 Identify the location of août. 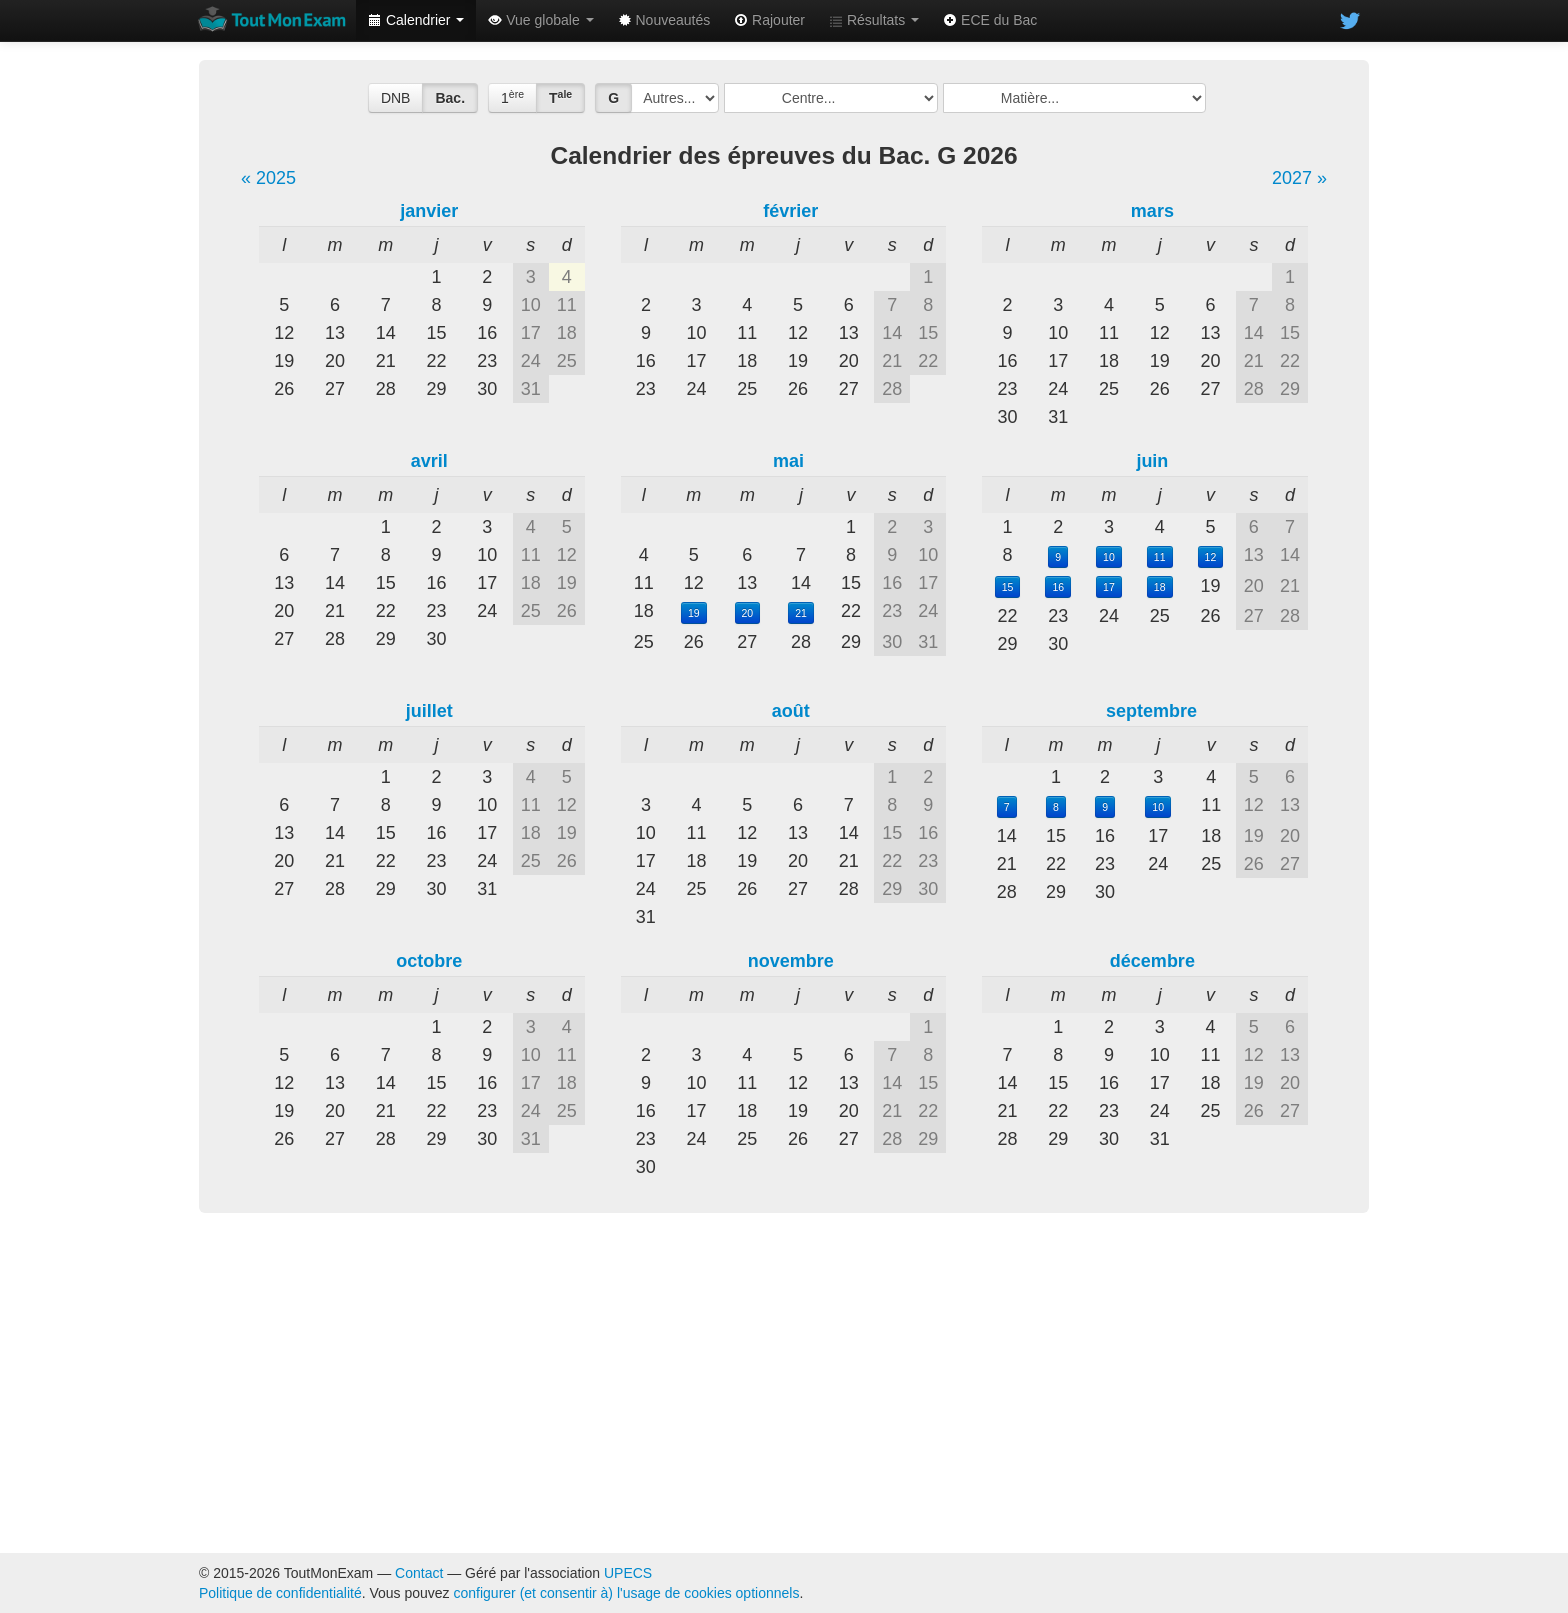
(791, 711).